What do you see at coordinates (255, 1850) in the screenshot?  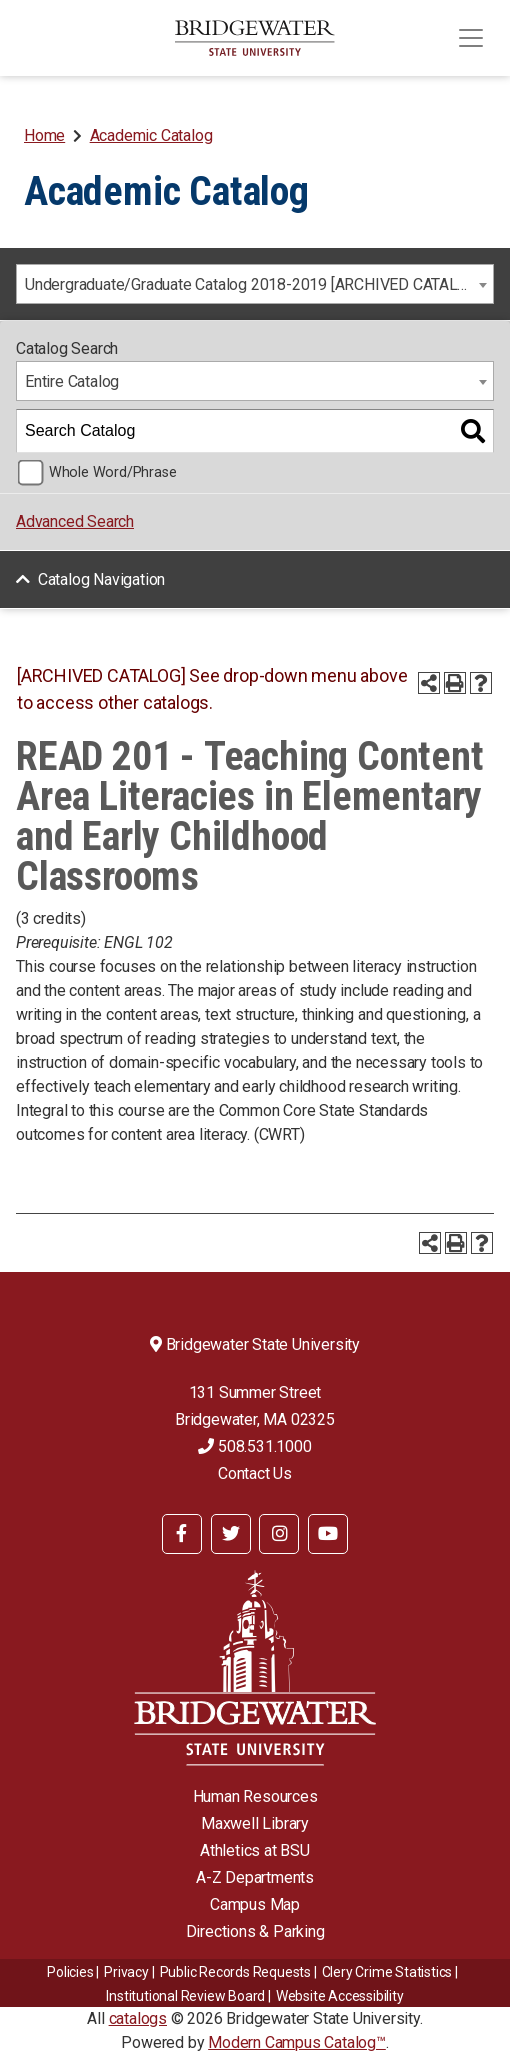 I see `Athletics at BSU` at bounding box center [255, 1850].